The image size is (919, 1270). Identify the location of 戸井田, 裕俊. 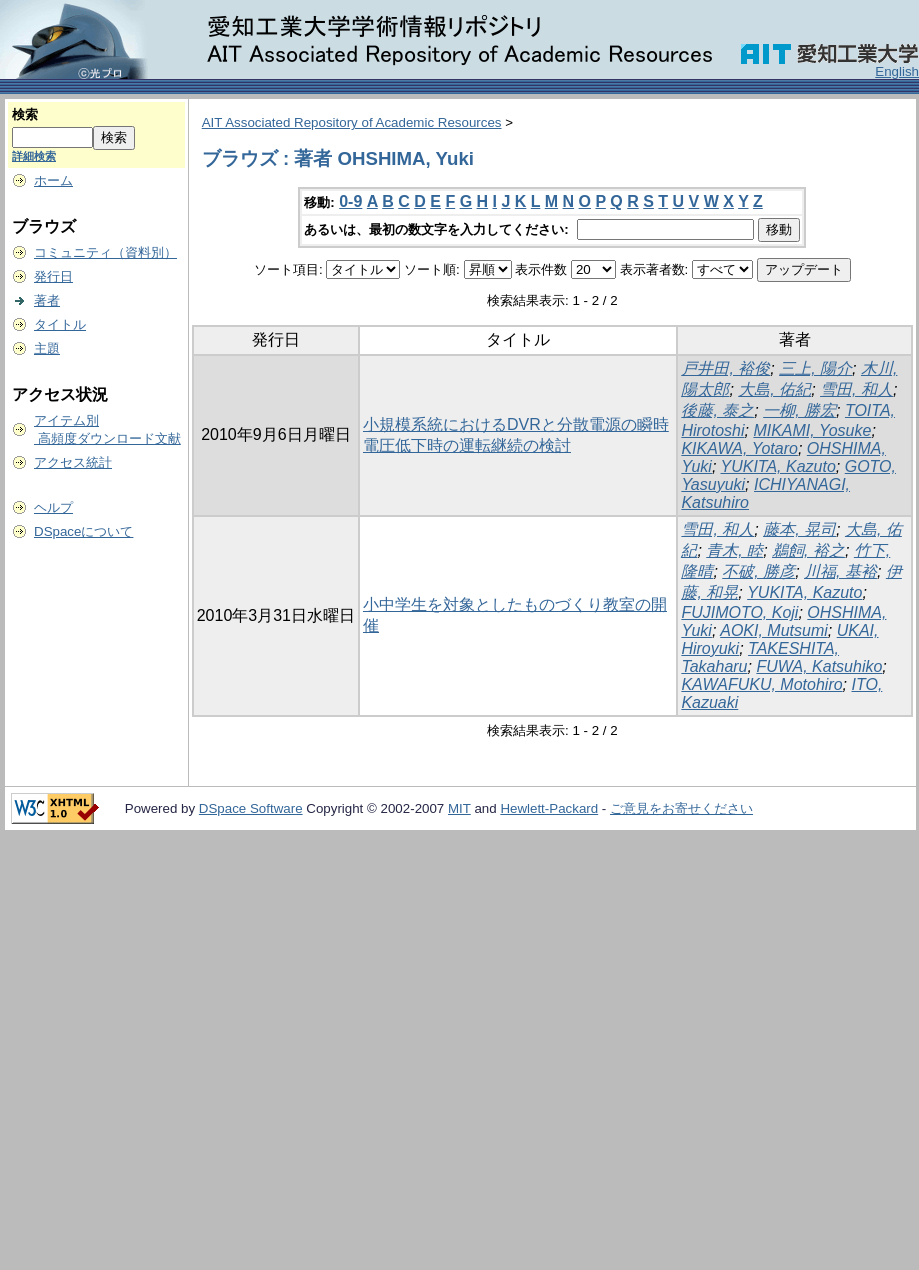
(725, 368).